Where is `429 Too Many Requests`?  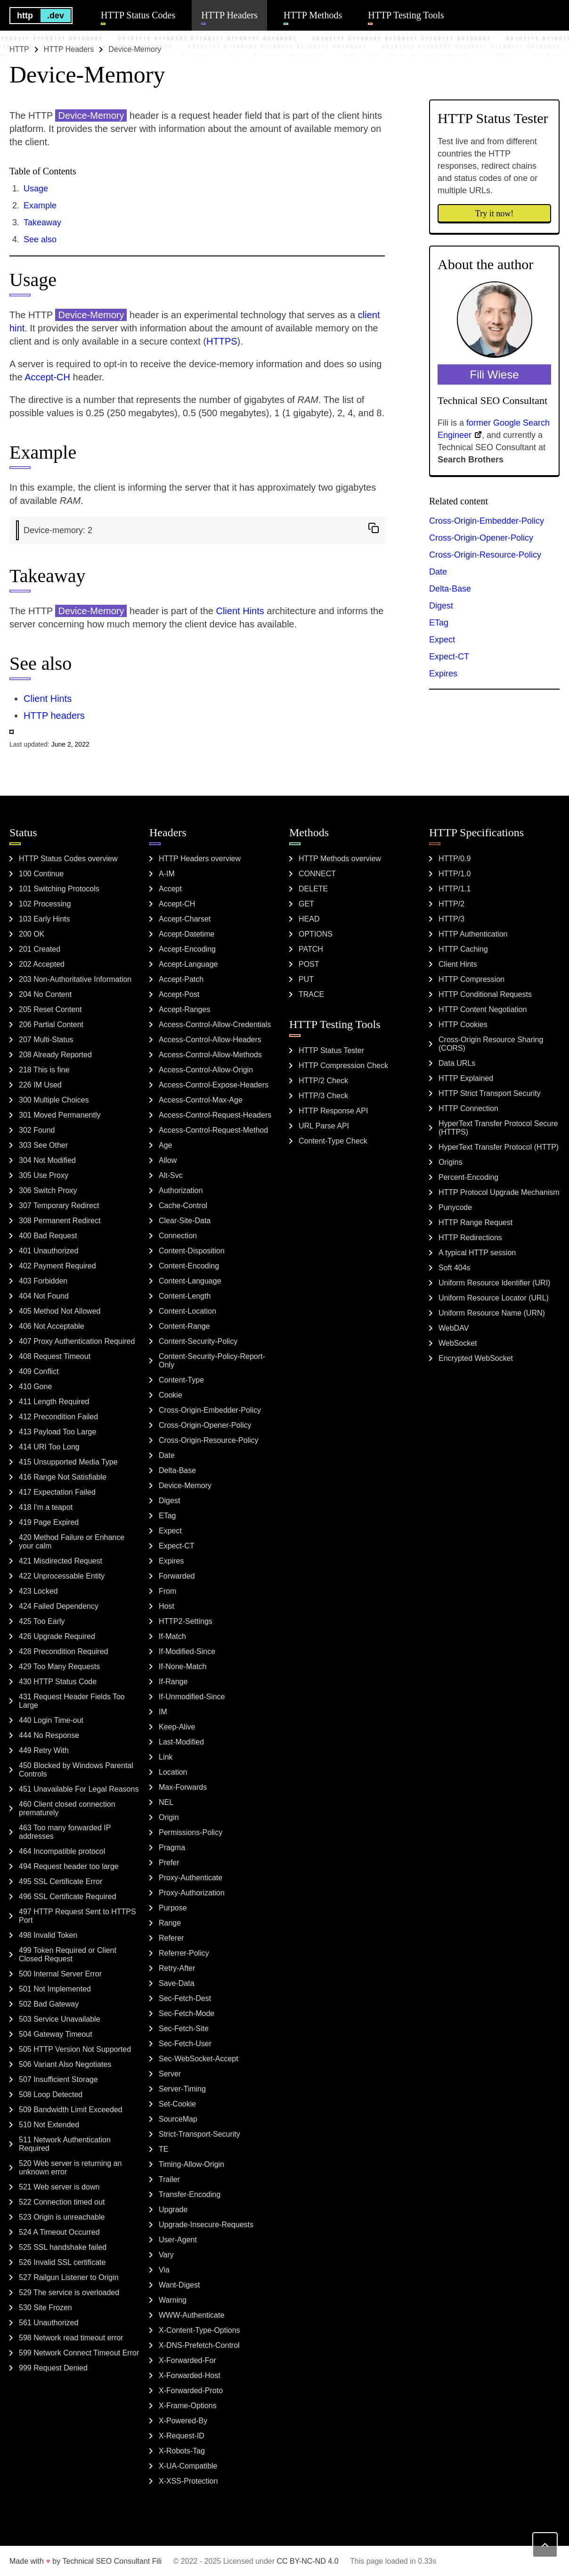
429 Too Many Requests is located at coordinates (59, 1666).